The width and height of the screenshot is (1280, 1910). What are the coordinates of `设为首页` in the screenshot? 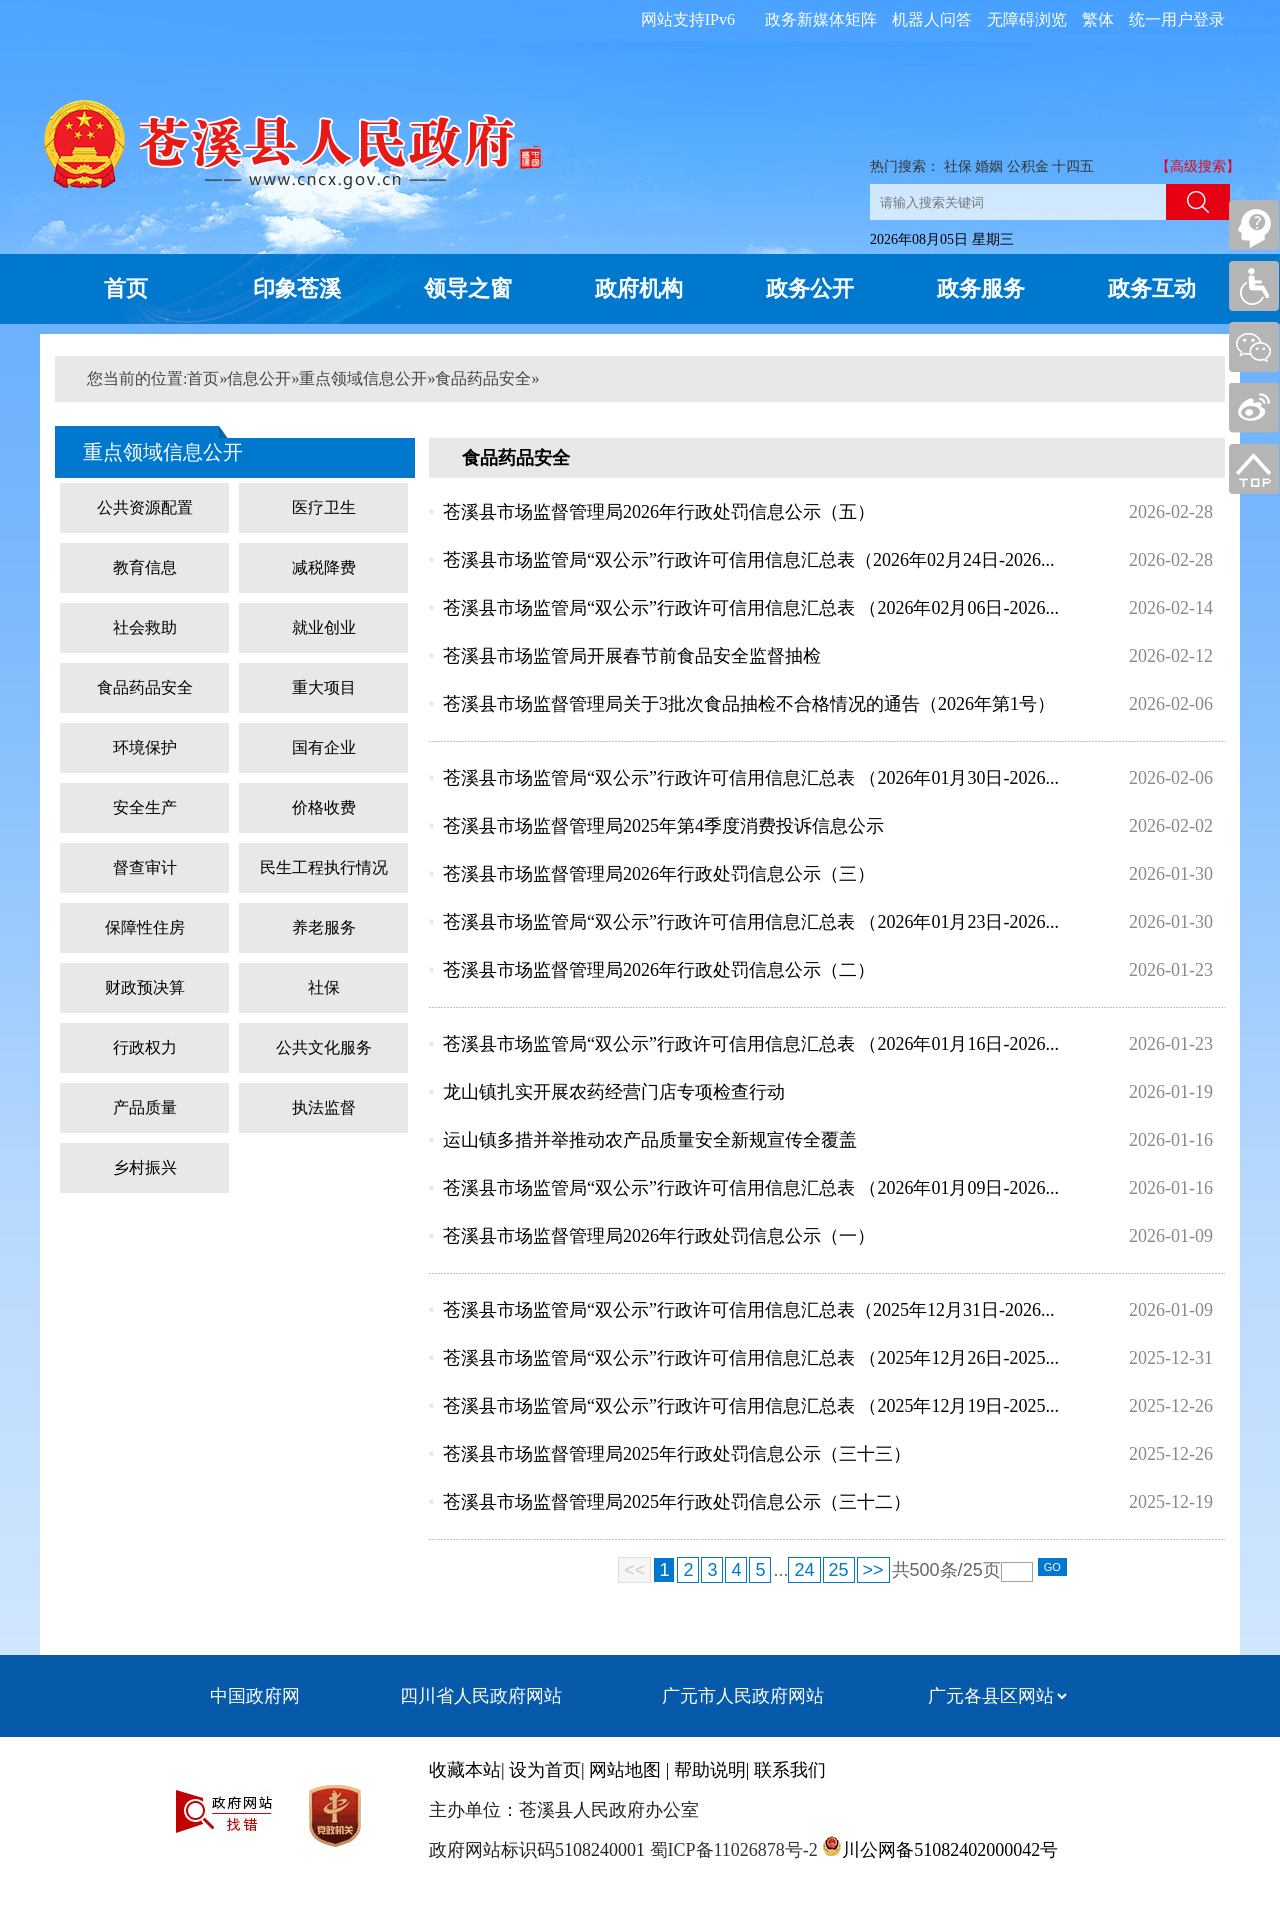 It's located at (545, 1770).